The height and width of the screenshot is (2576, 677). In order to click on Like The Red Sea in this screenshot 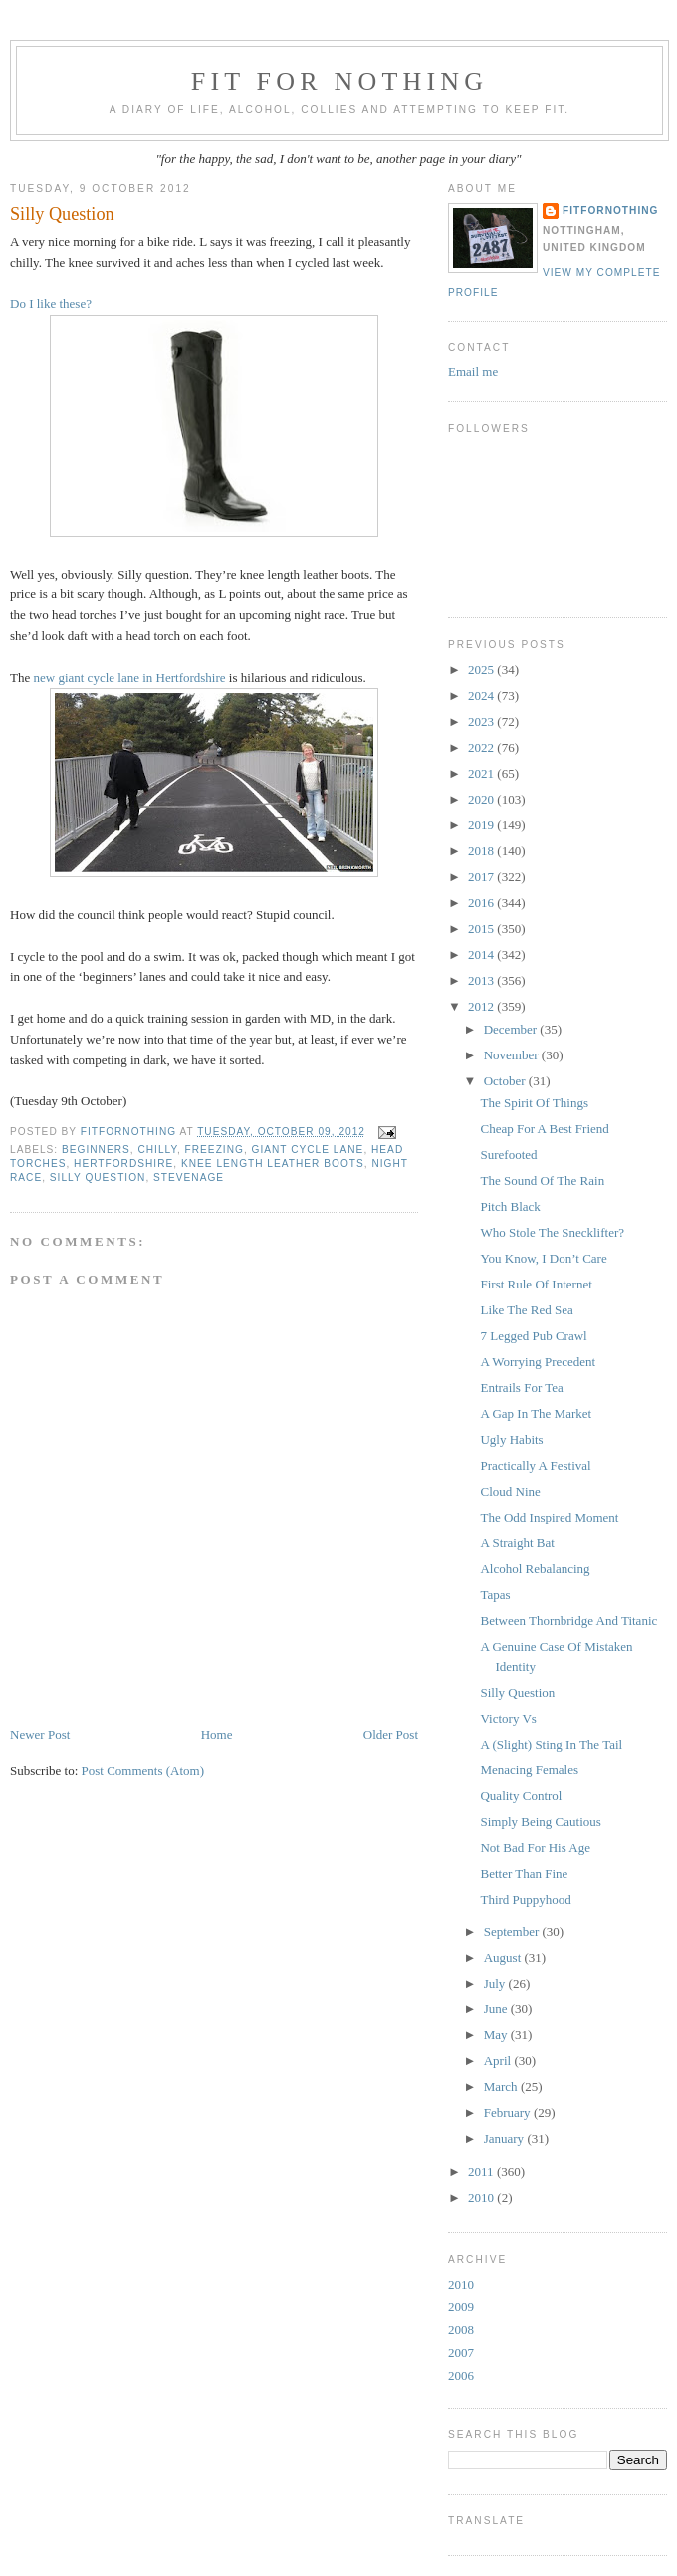, I will do `click(526, 1309)`.